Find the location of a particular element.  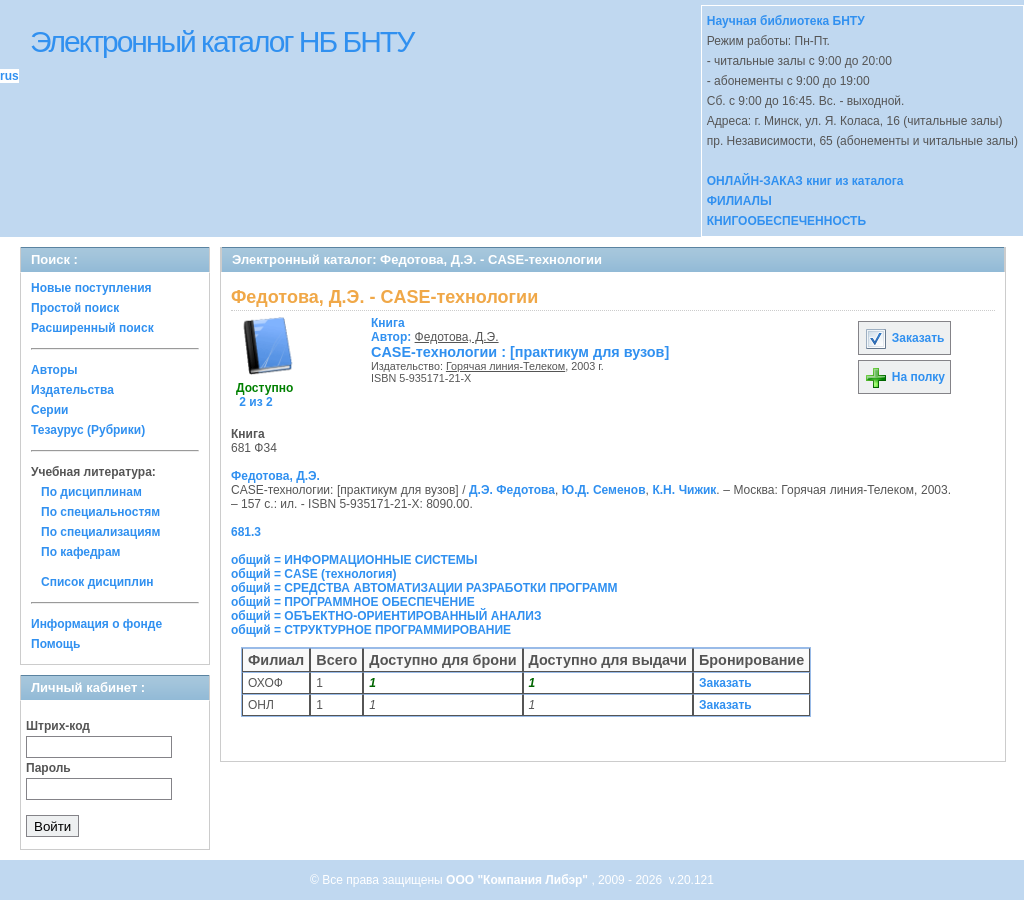

Авторы is located at coordinates (54, 370).